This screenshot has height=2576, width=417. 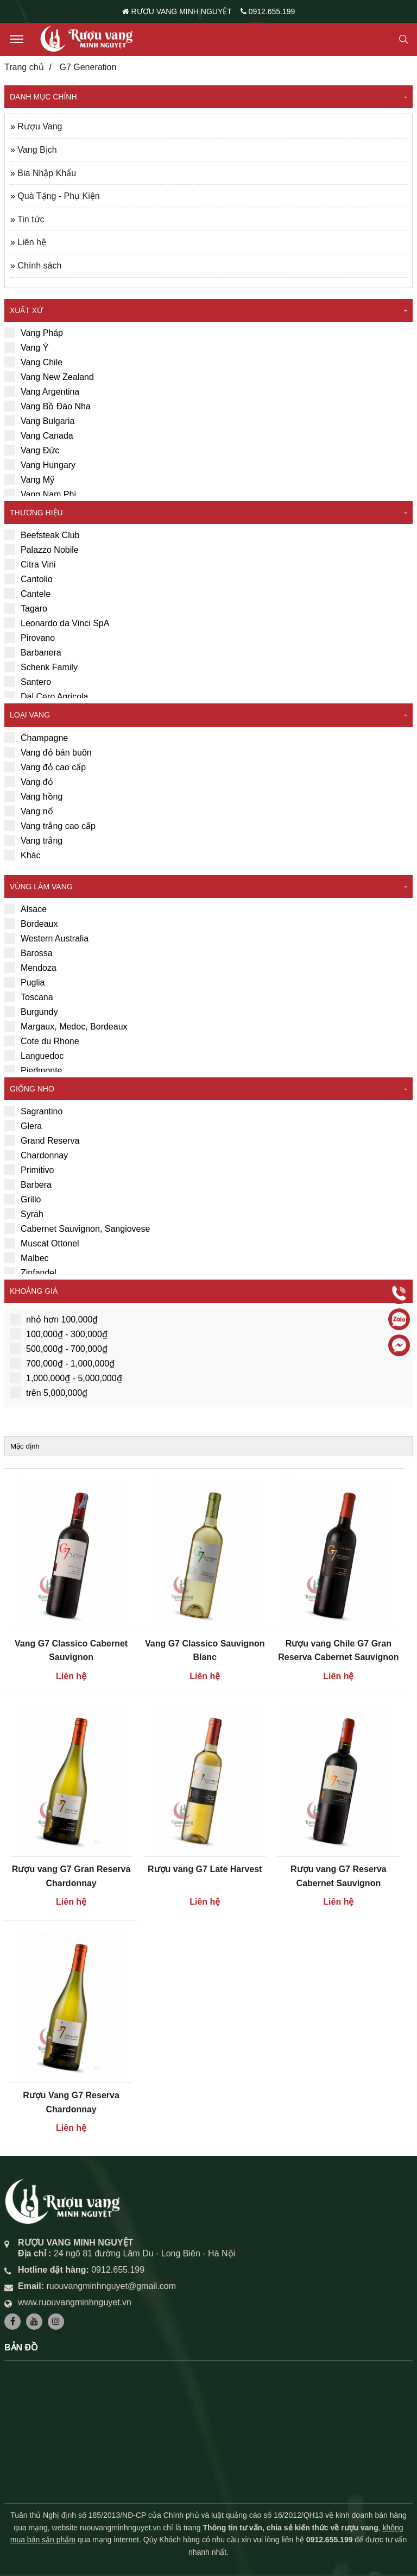 I want to click on Bia Nhập Khẩu, so click(x=46, y=173).